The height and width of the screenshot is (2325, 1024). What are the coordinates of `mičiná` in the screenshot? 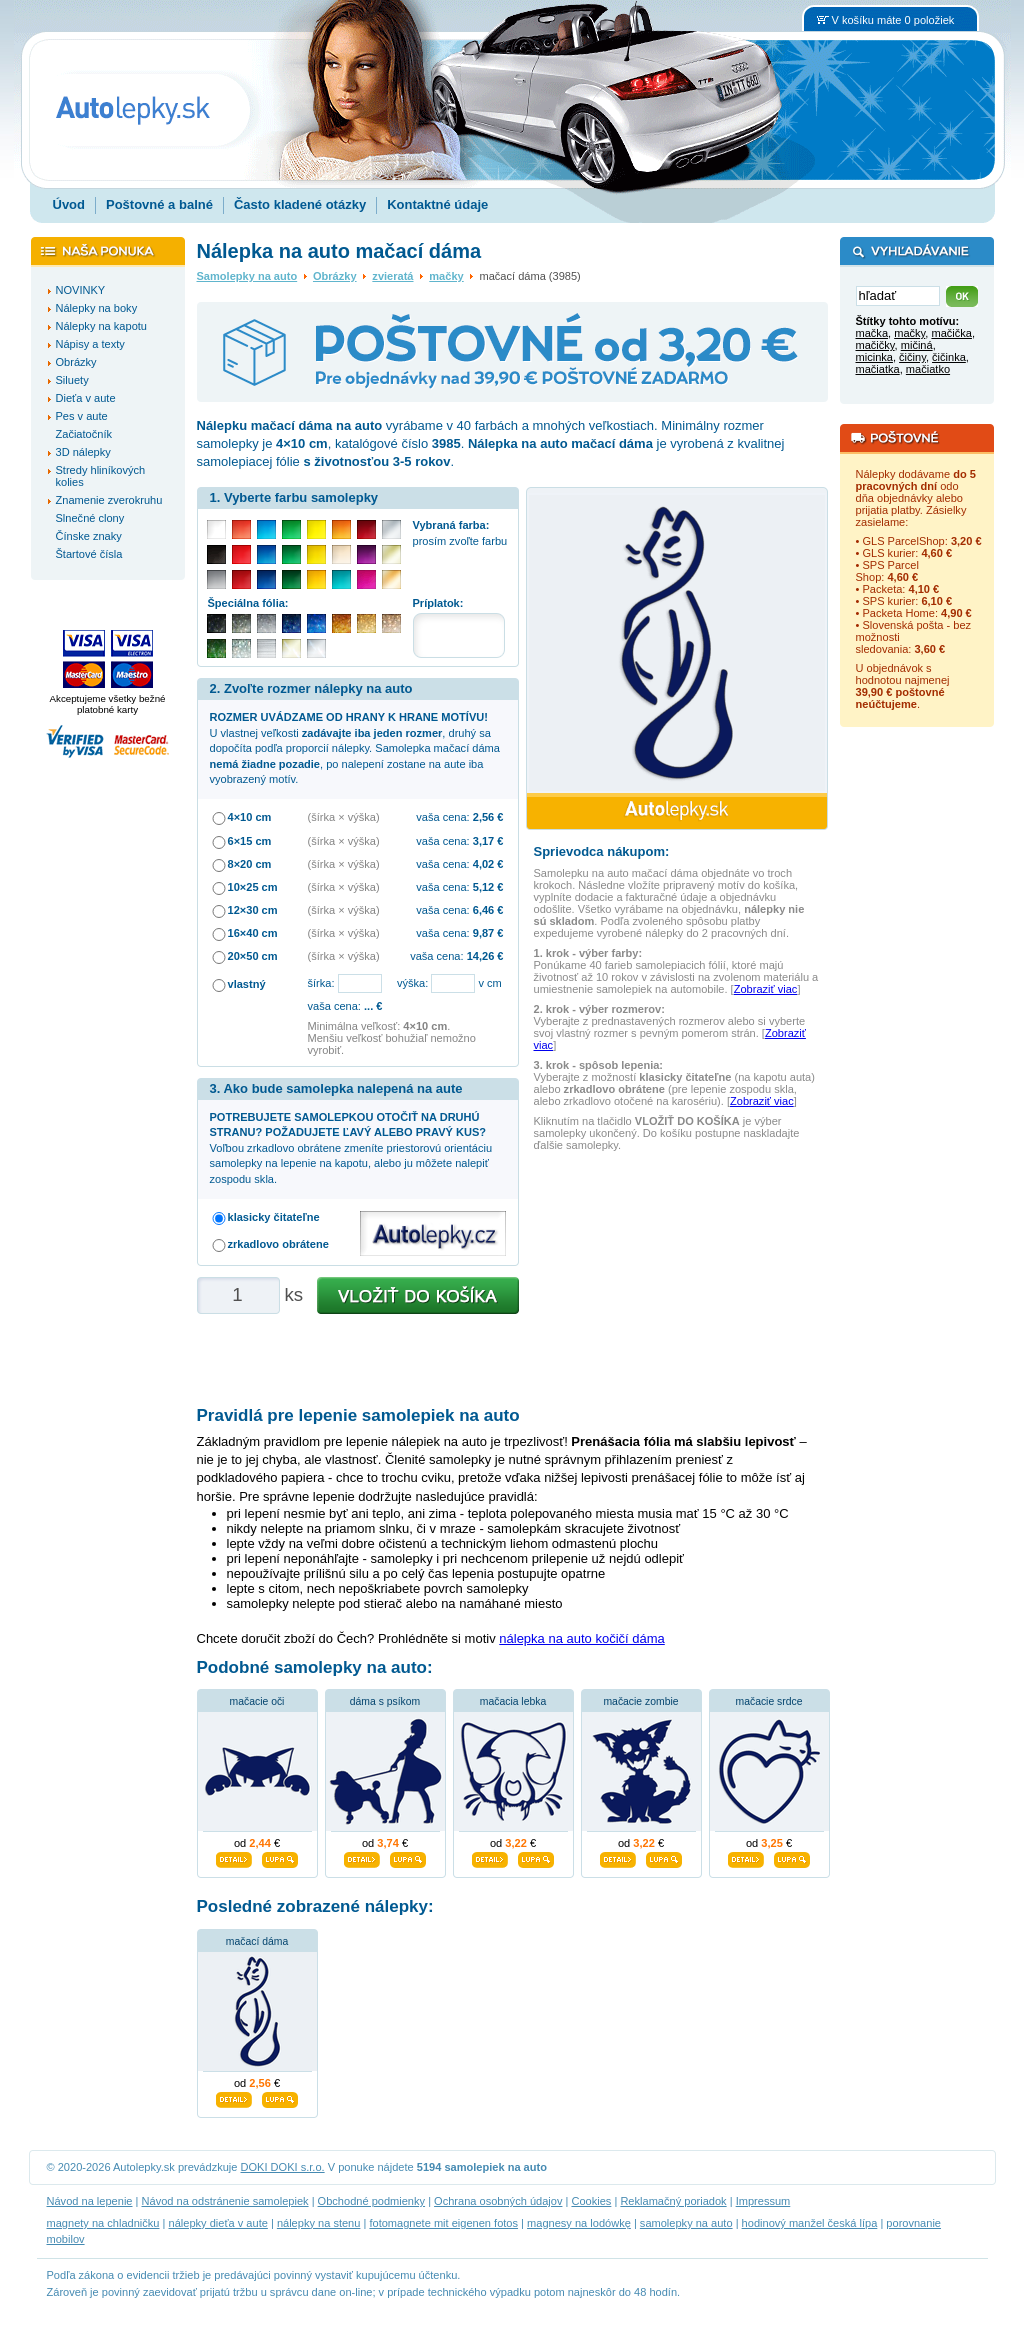 It's located at (917, 345).